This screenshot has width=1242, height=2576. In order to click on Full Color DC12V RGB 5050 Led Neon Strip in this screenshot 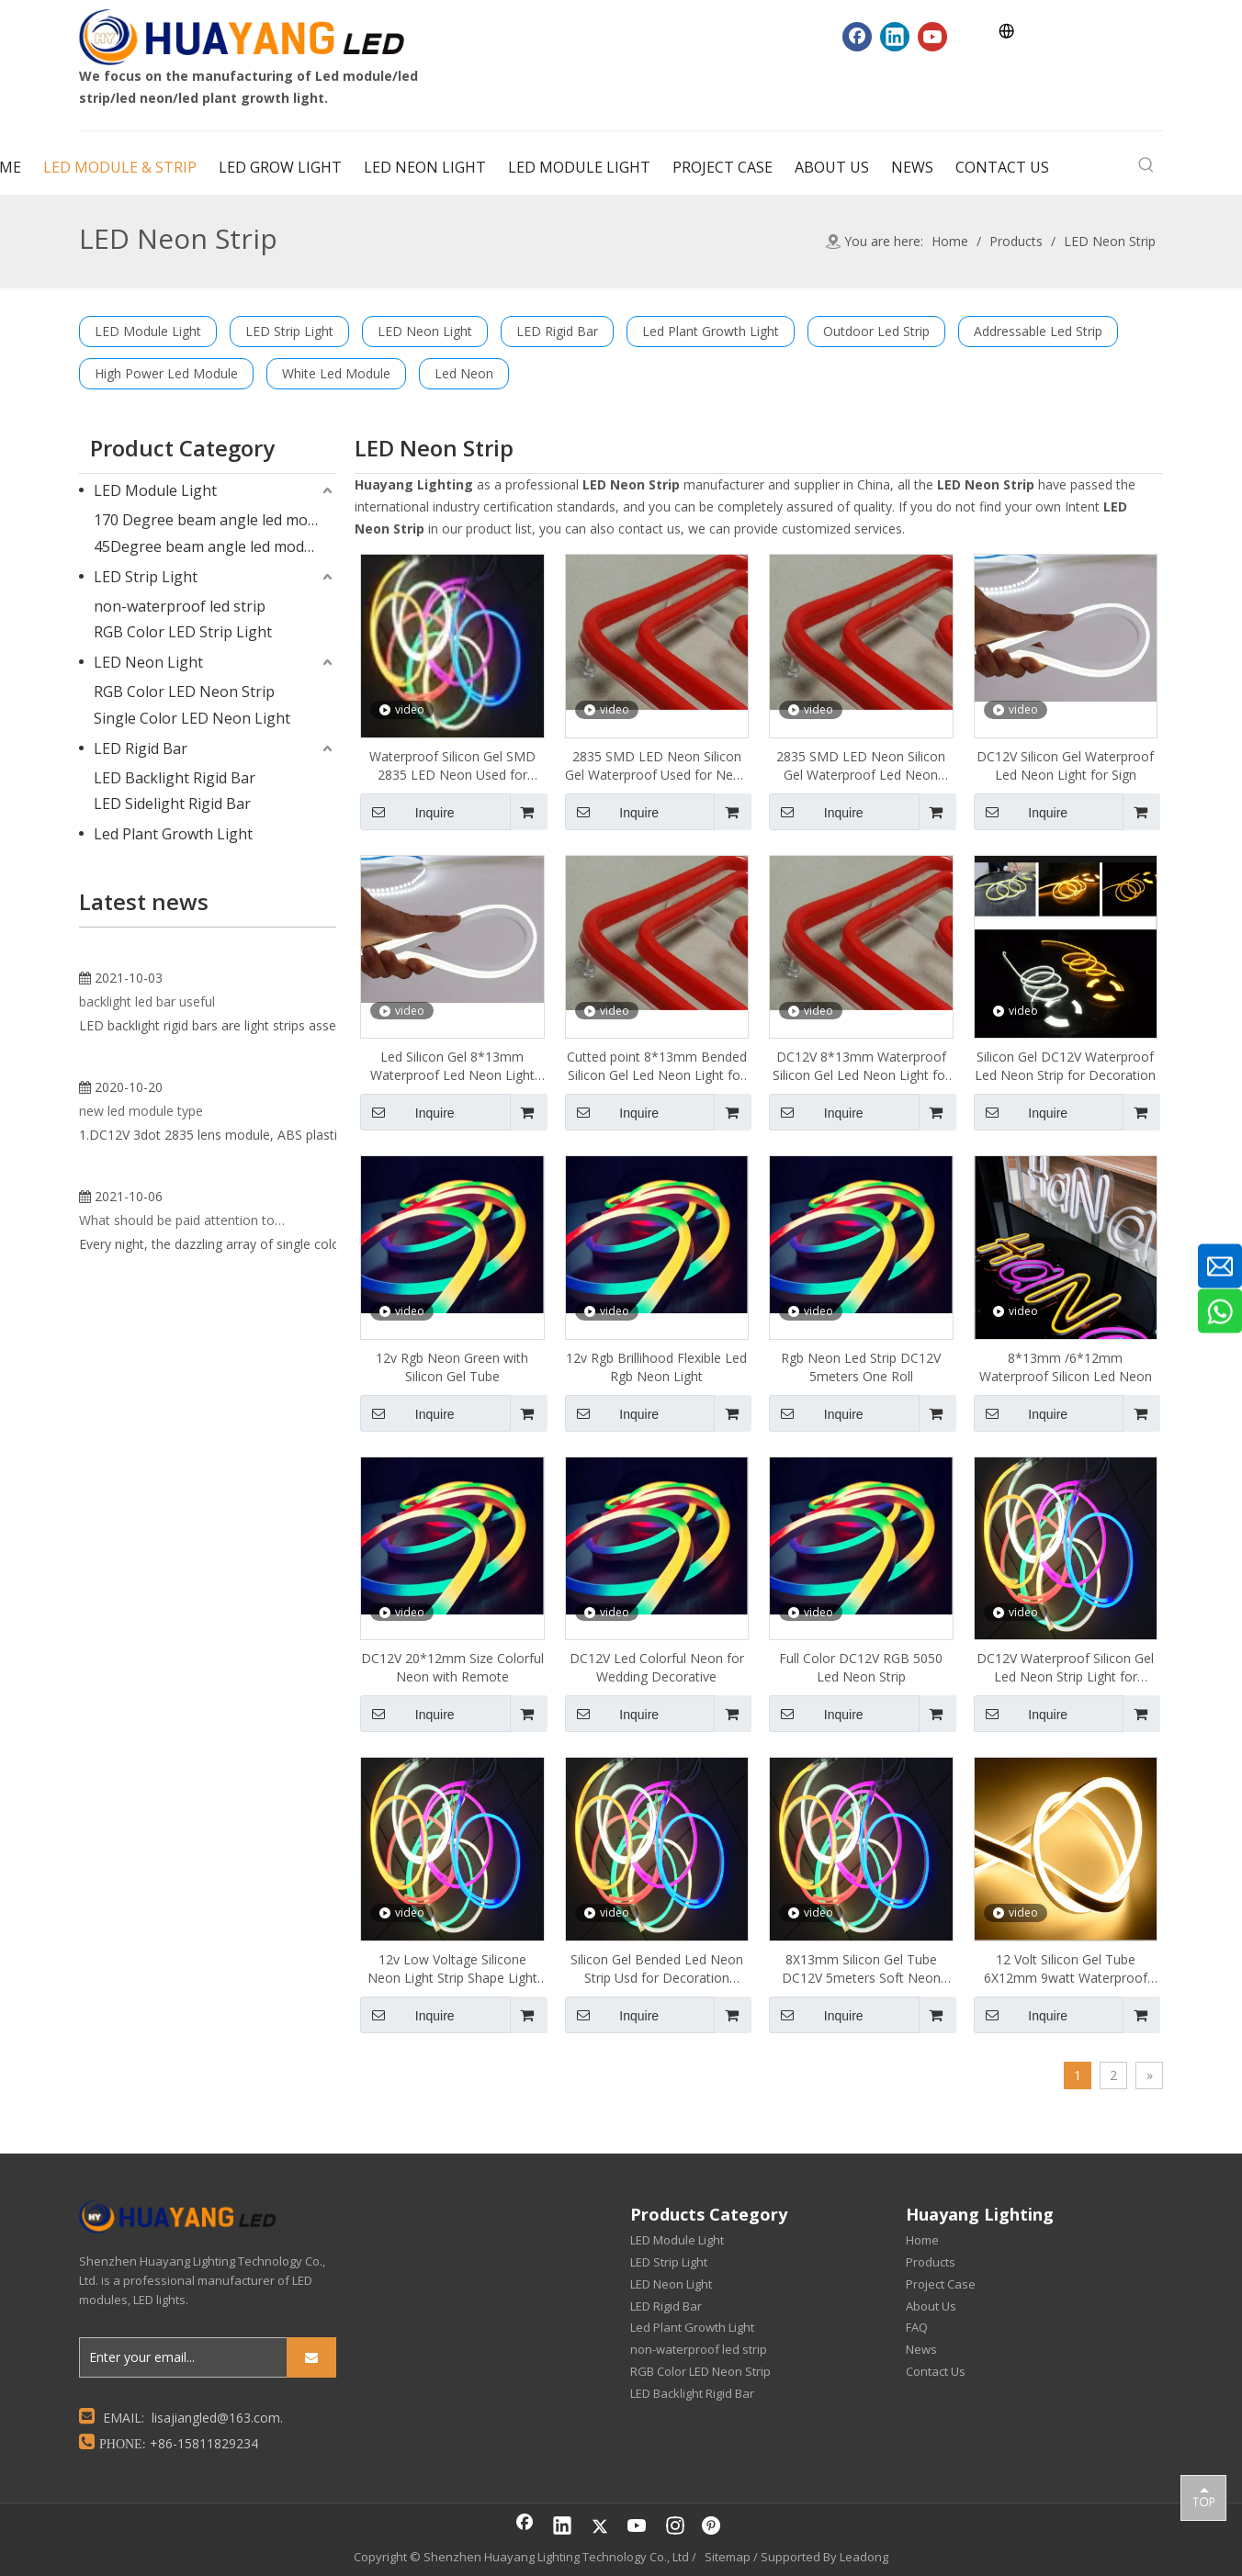, I will do `click(861, 1667)`.